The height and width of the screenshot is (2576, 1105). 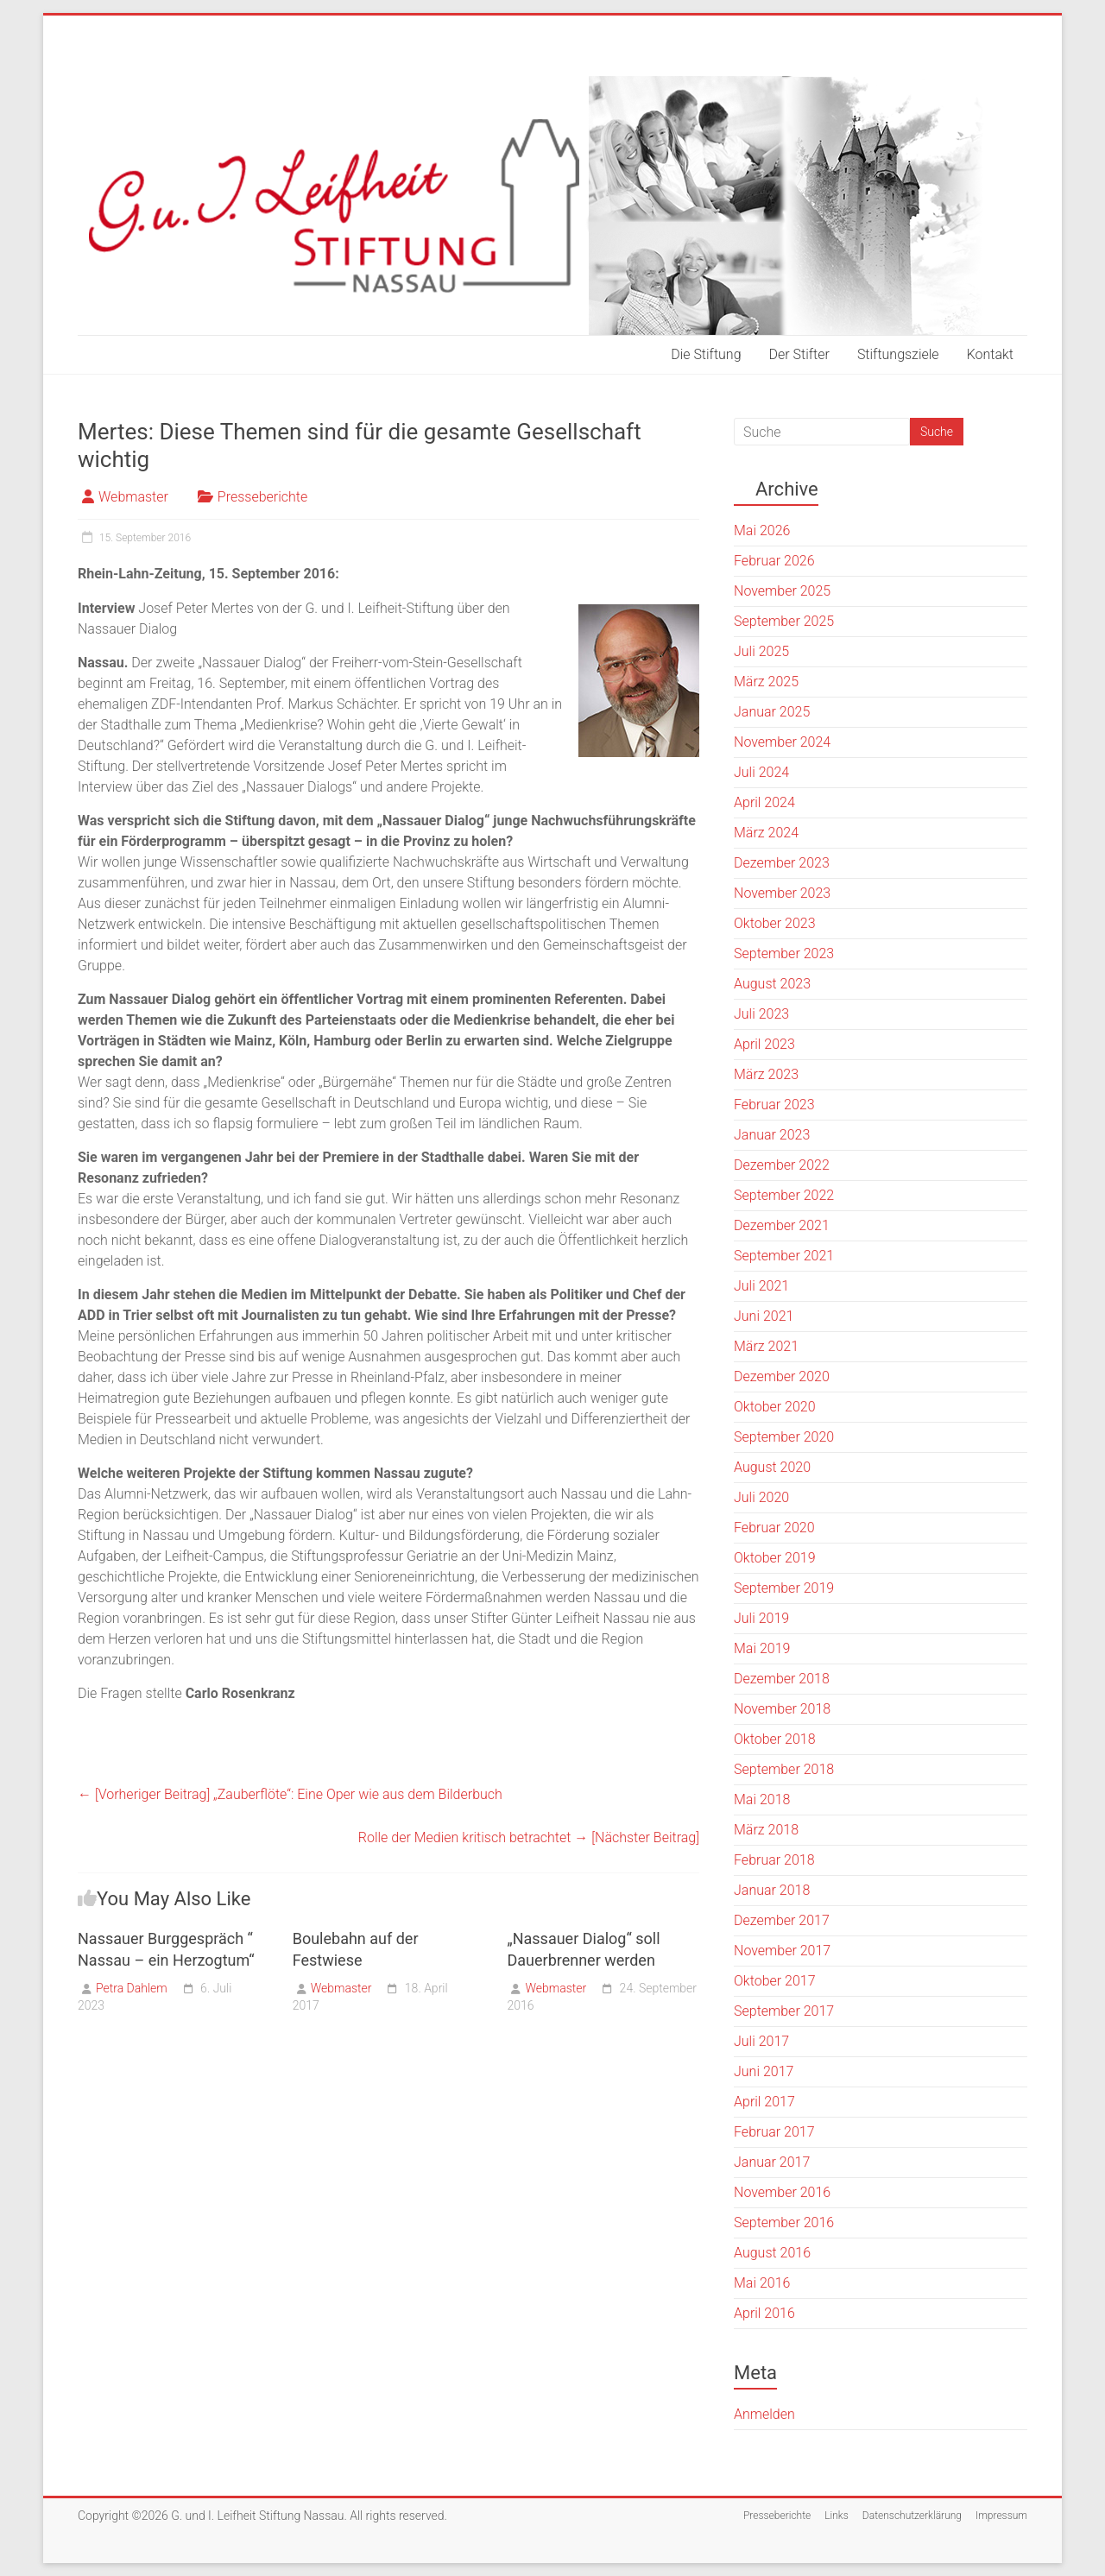 What do you see at coordinates (772, 1467) in the screenshot?
I see `August 2020` at bounding box center [772, 1467].